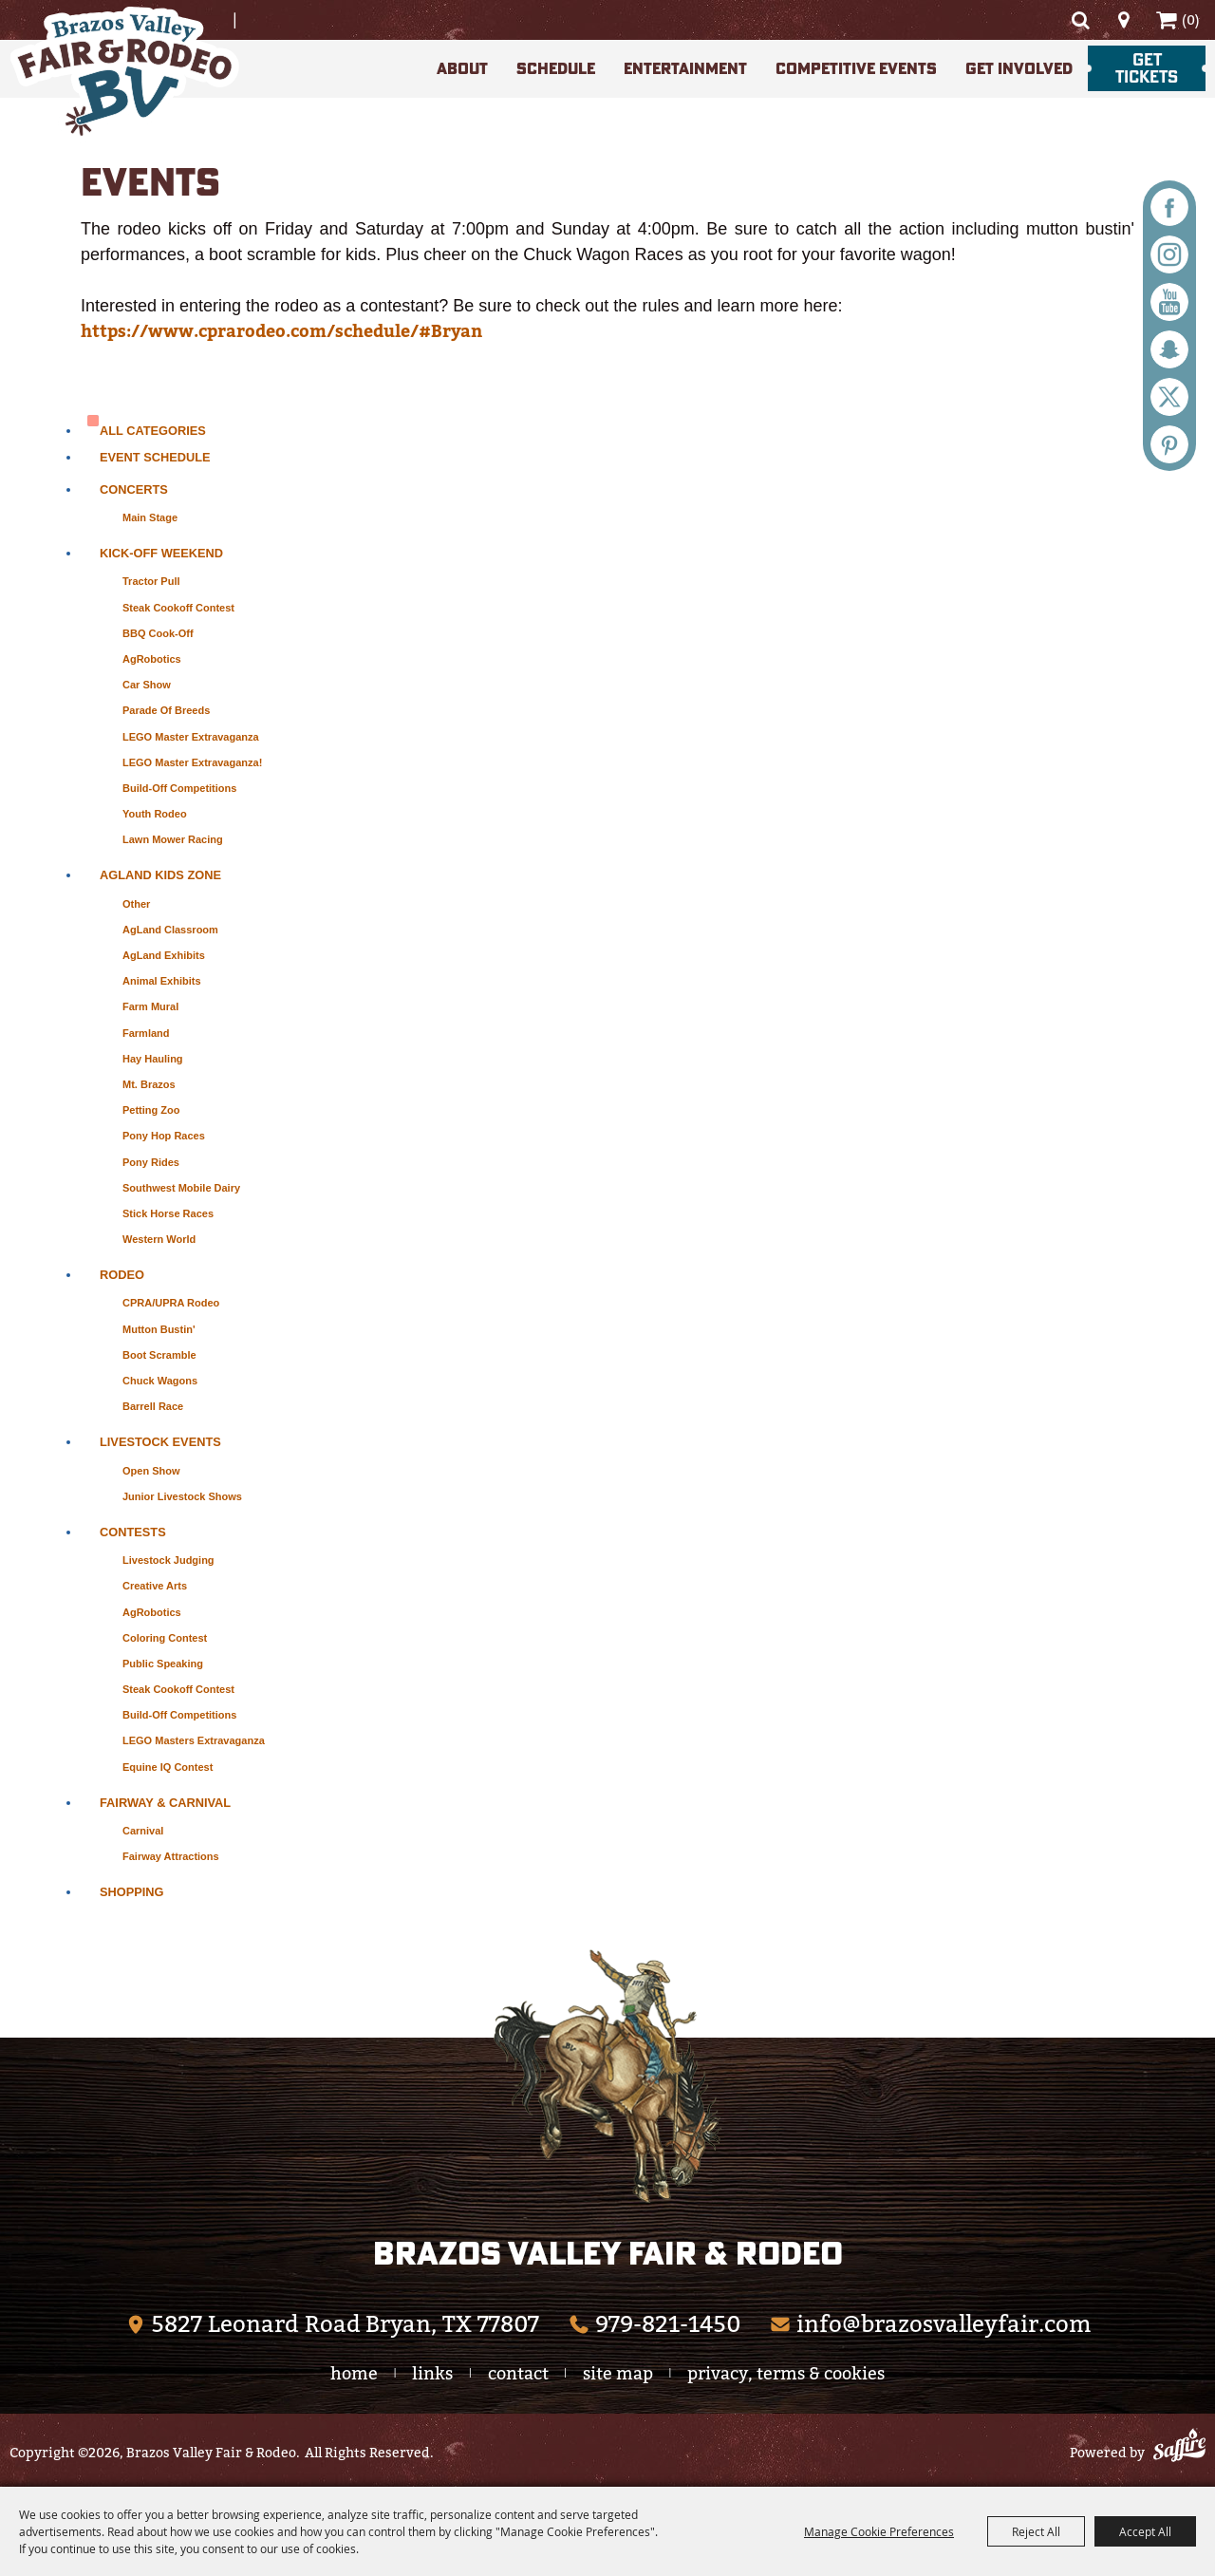  What do you see at coordinates (165, 1803) in the screenshot?
I see `Fairway & Carnival` at bounding box center [165, 1803].